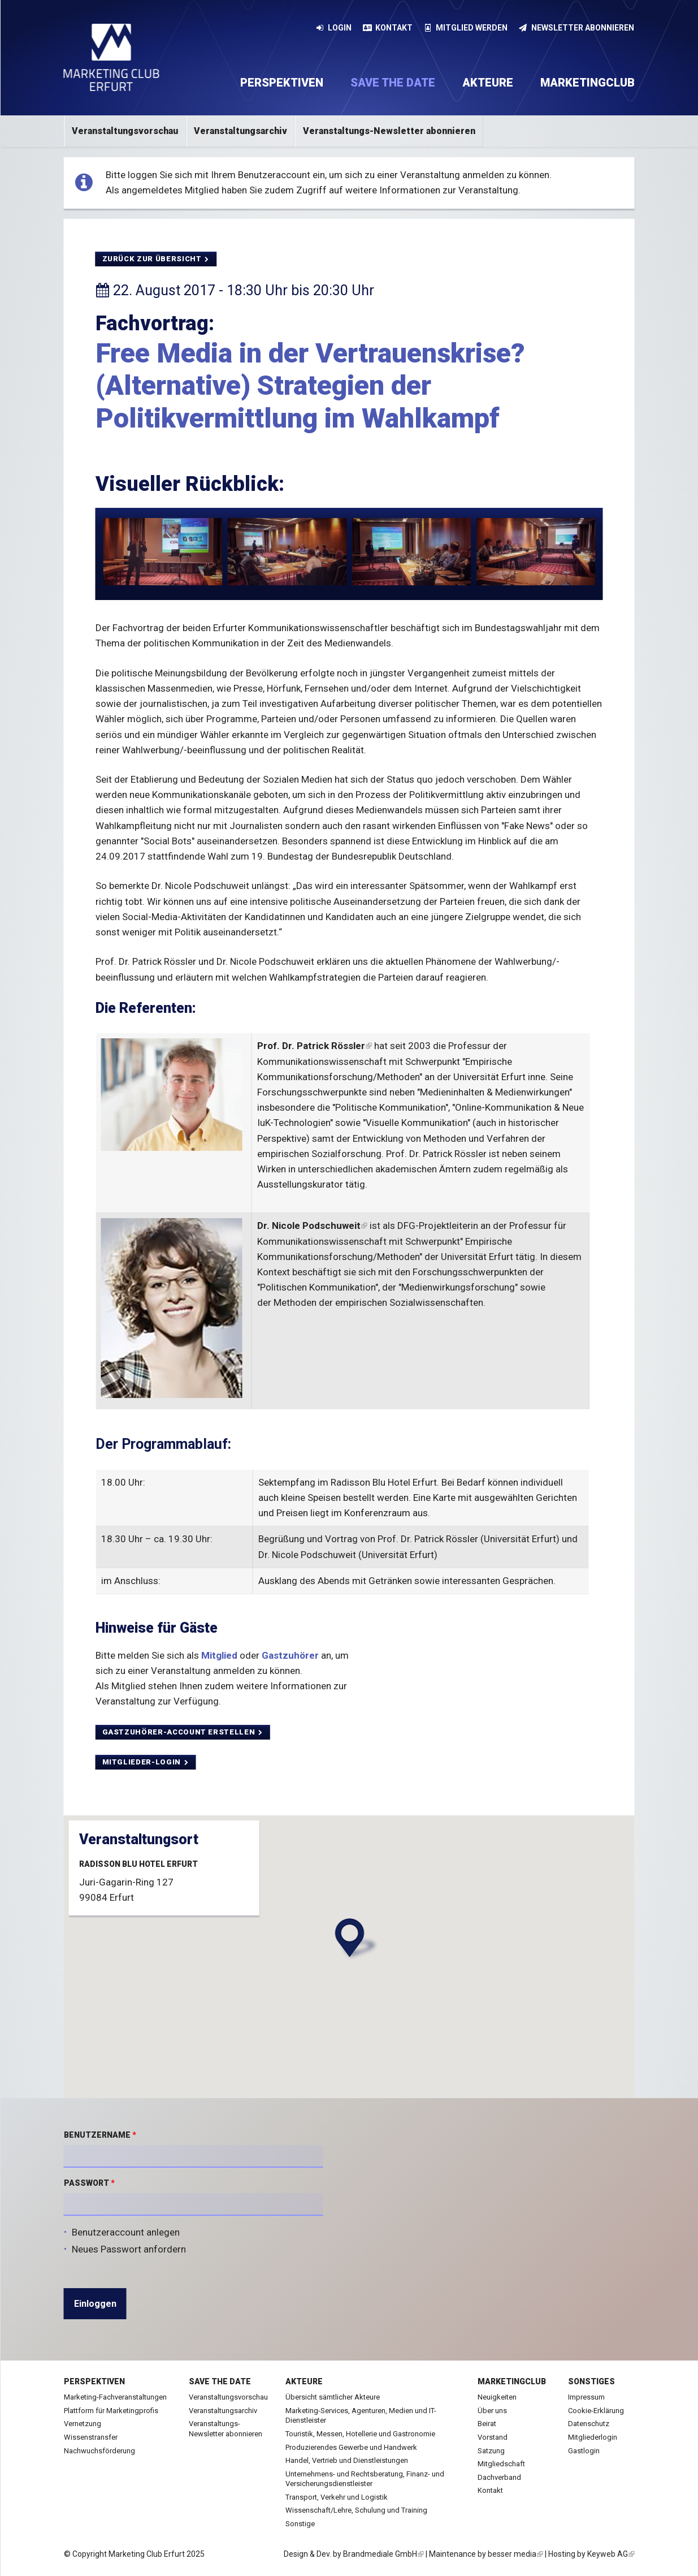 The width and height of the screenshot is (698, 2576). I want to click on Produzierendes Gewerbe und Handwerk, so click(351, 2447).